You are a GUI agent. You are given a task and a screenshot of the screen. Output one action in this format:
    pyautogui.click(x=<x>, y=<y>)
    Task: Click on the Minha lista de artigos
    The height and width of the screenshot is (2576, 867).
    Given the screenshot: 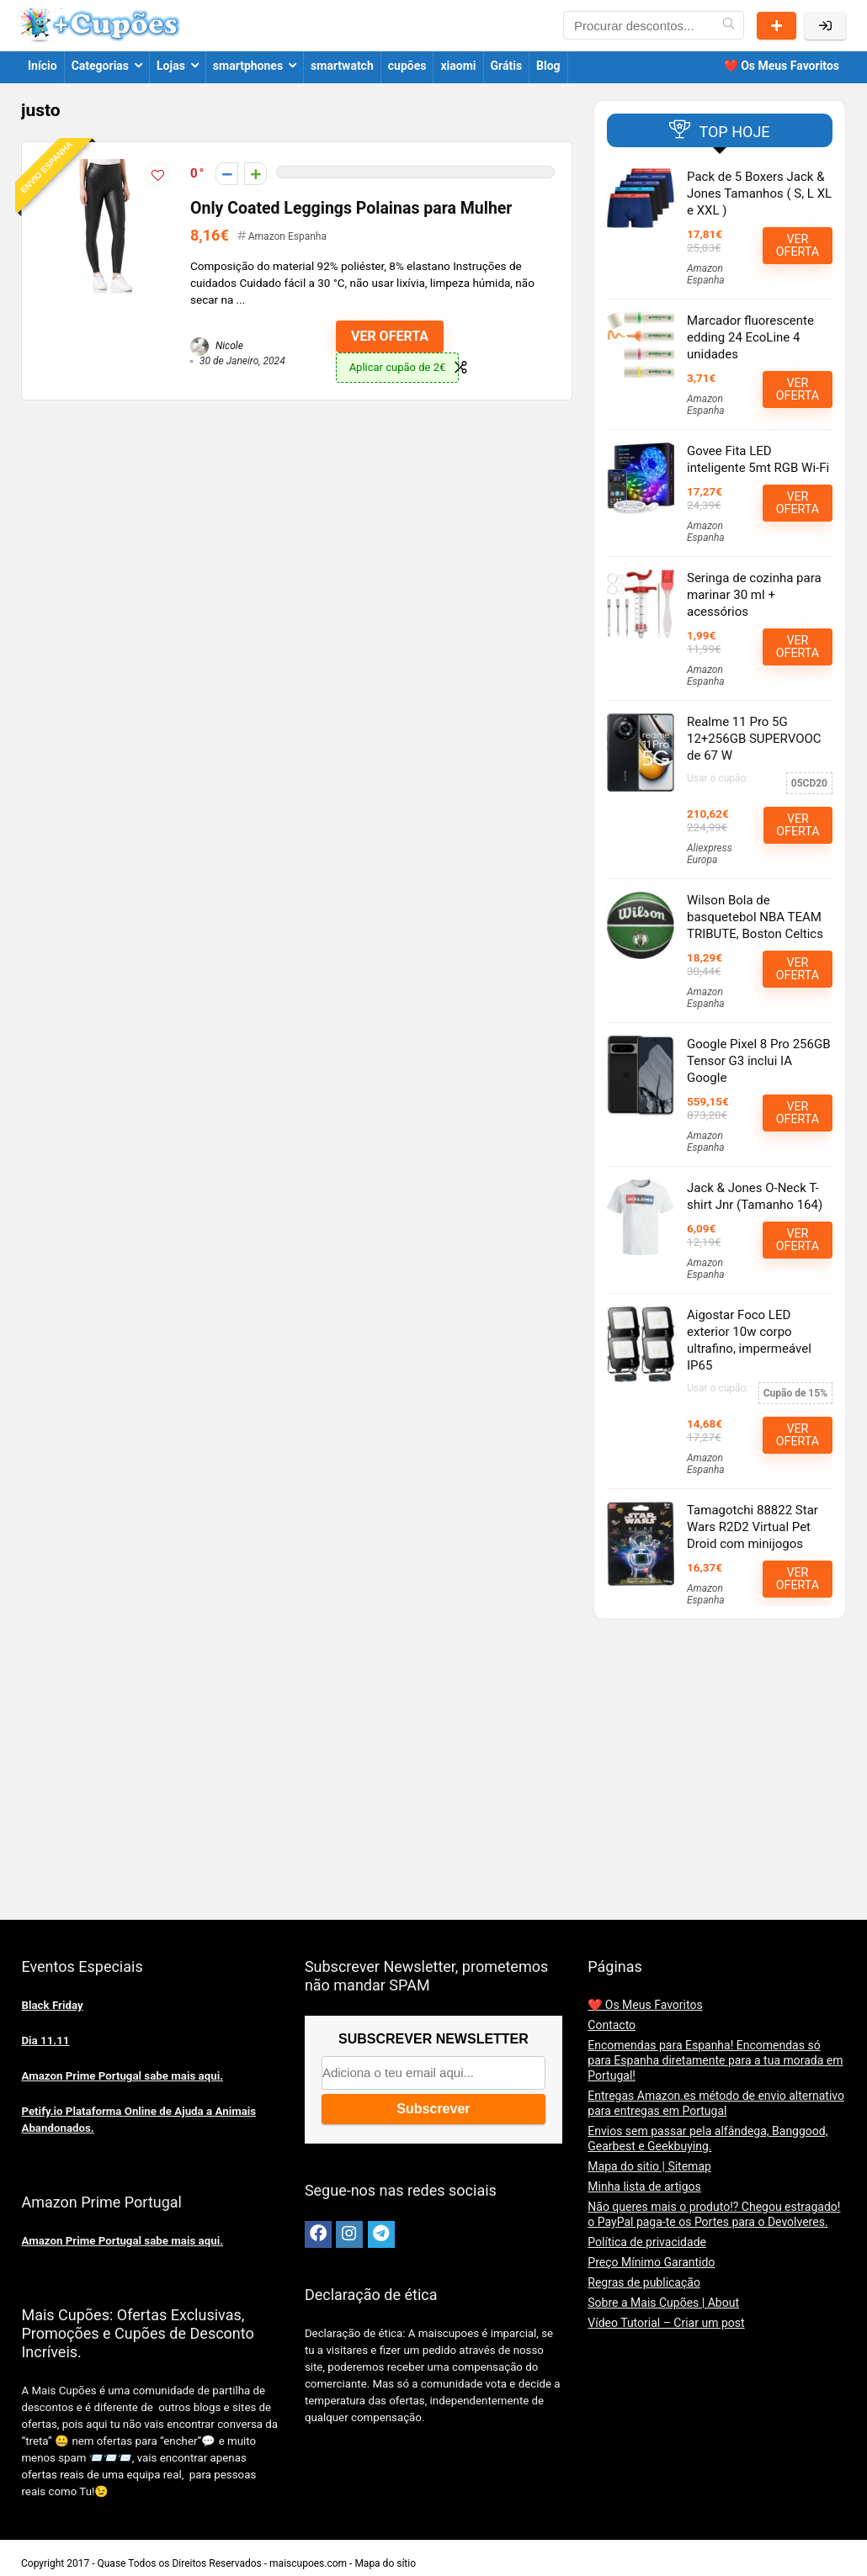 What is the action you would take?
    pyautogui.click(x=644, y=2186)
    